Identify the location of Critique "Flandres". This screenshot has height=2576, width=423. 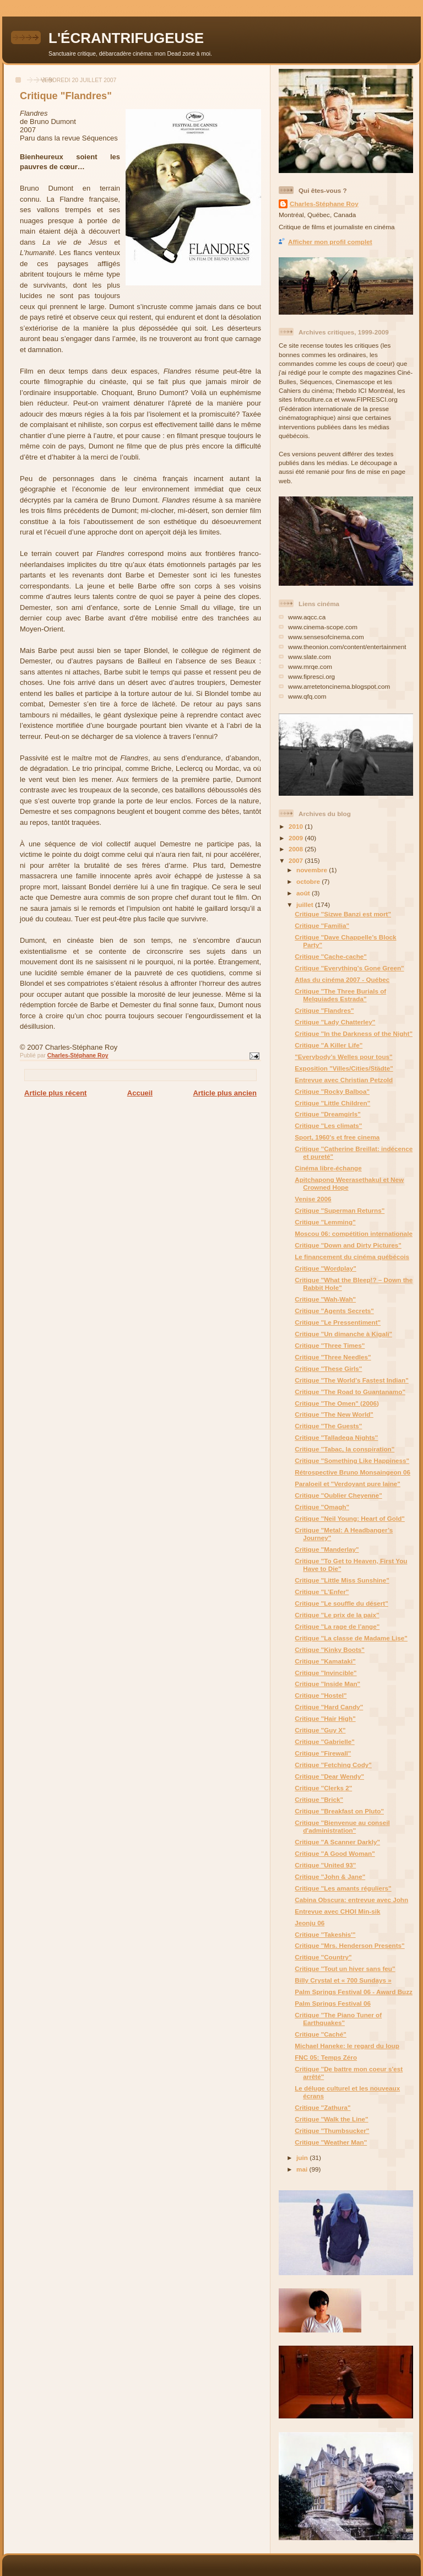
(324, 1010).